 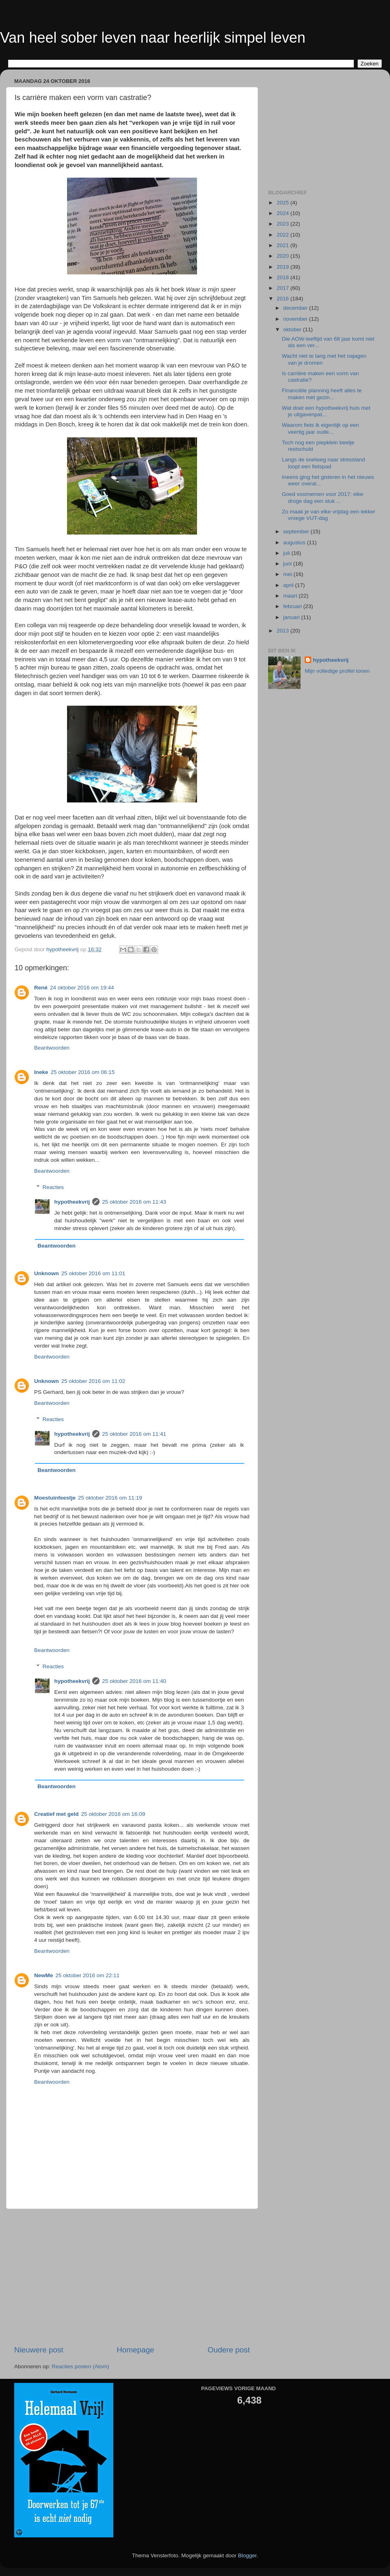 What do you see at coordinates (323, 463) in the screenshot?
I see `Langs de snelweg naar stressland loopt een fietspad` at bounding box center [323, 463].